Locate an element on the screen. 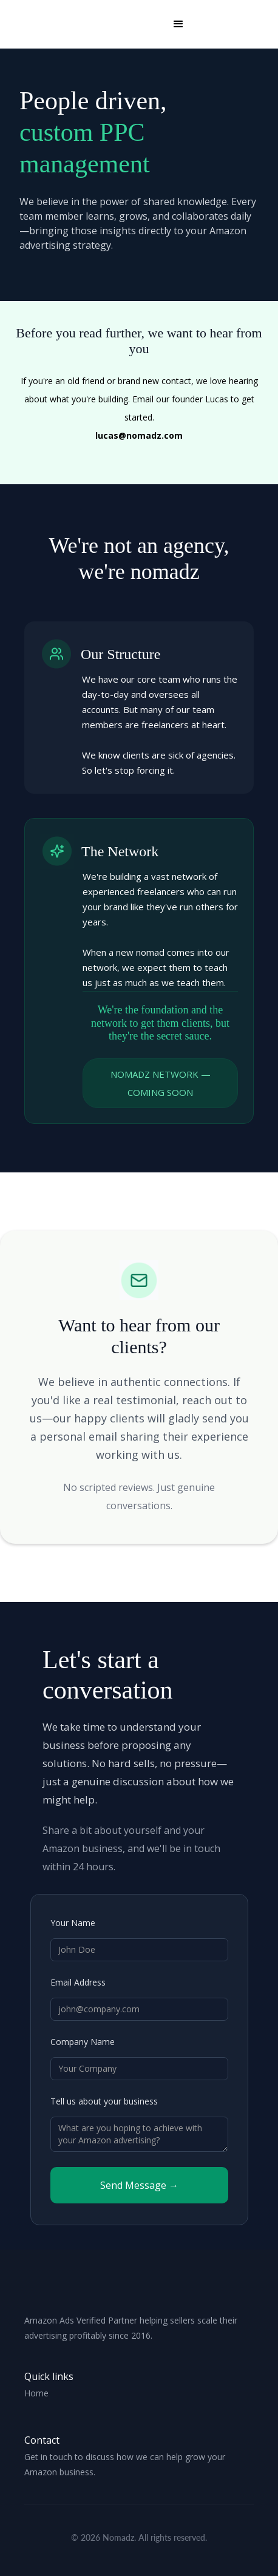  Tell us about your business is located at coordinates (104, 2101).